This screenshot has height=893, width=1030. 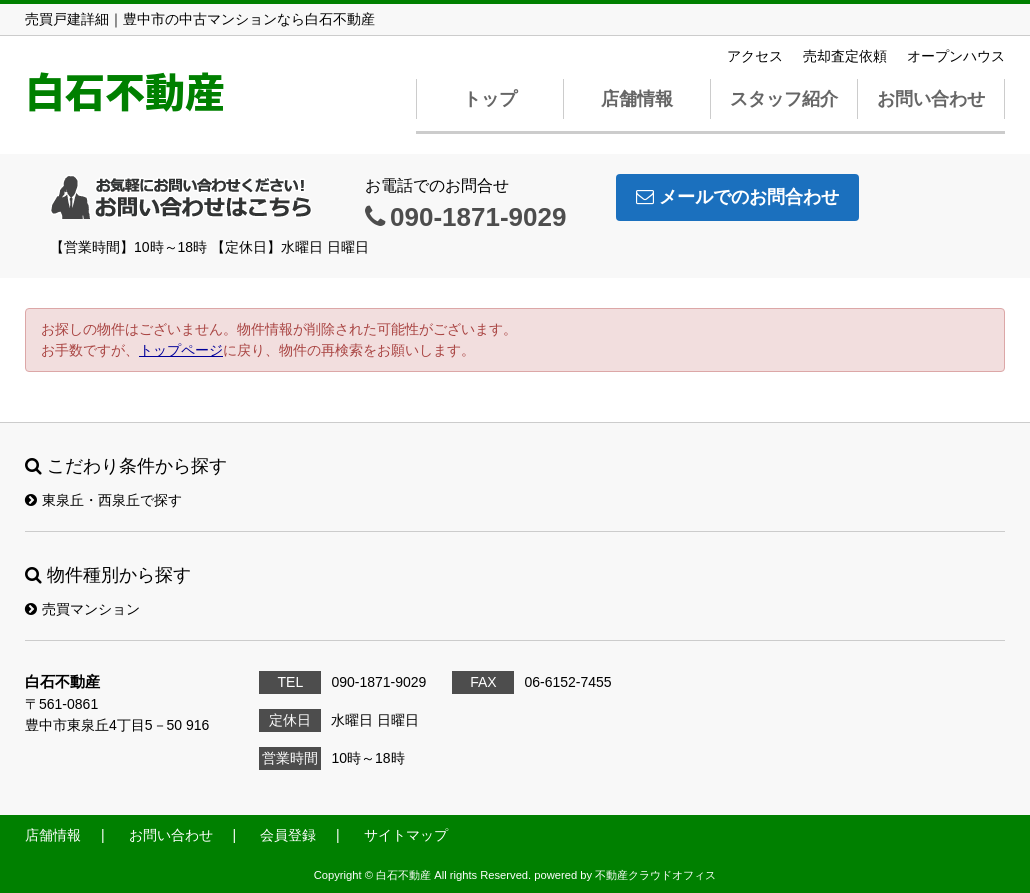 What do you see at coordinates (755, 56) in the screenshot?
I see `アクセス` at bounding box center [755, 56].